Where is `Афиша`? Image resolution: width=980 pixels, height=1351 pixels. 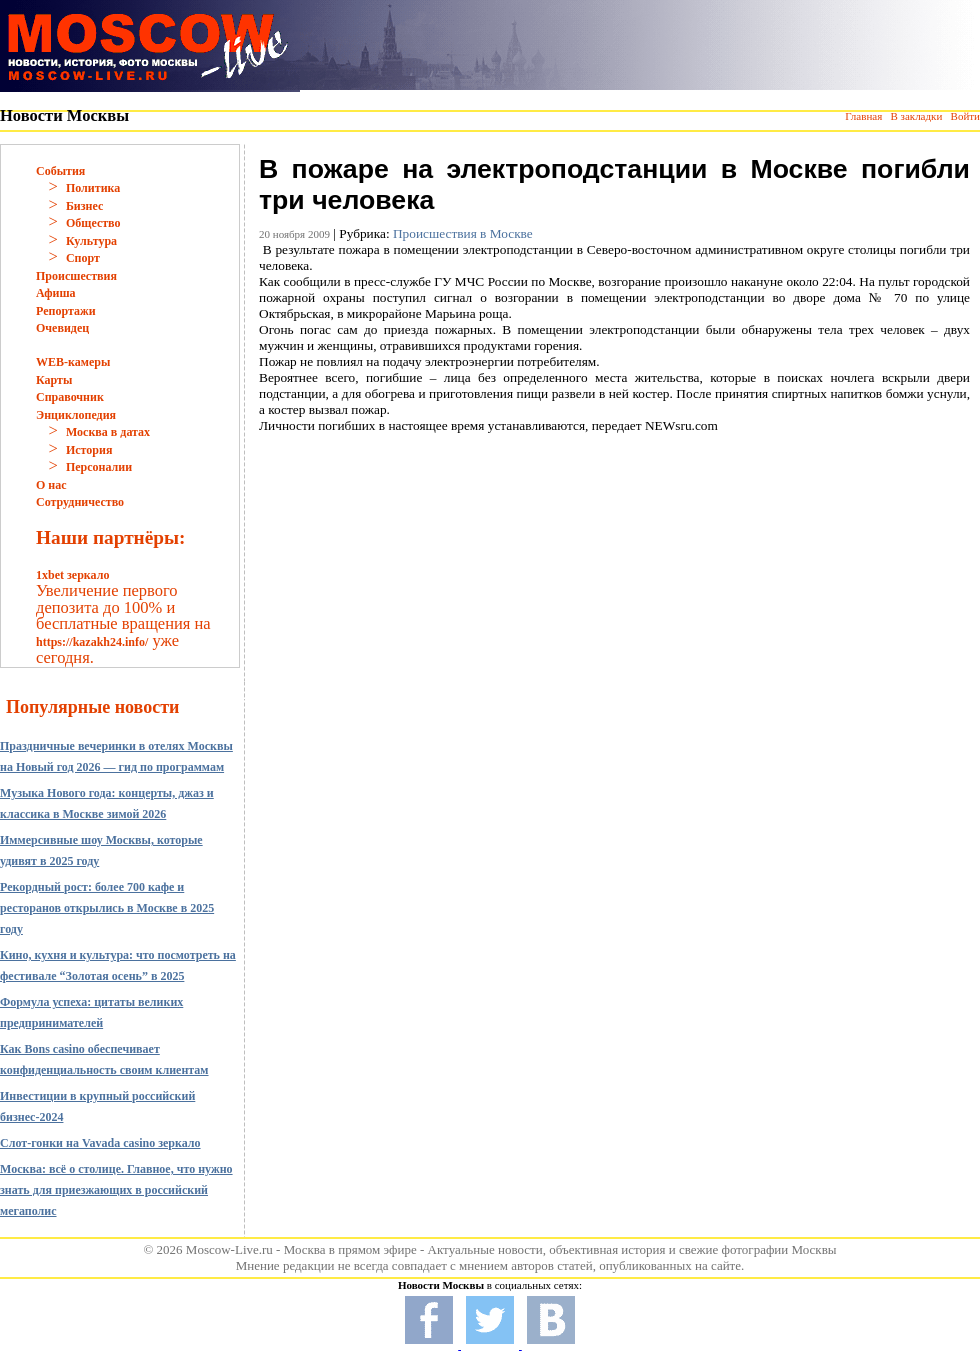 Афиша is located at coordinates (56, 293).